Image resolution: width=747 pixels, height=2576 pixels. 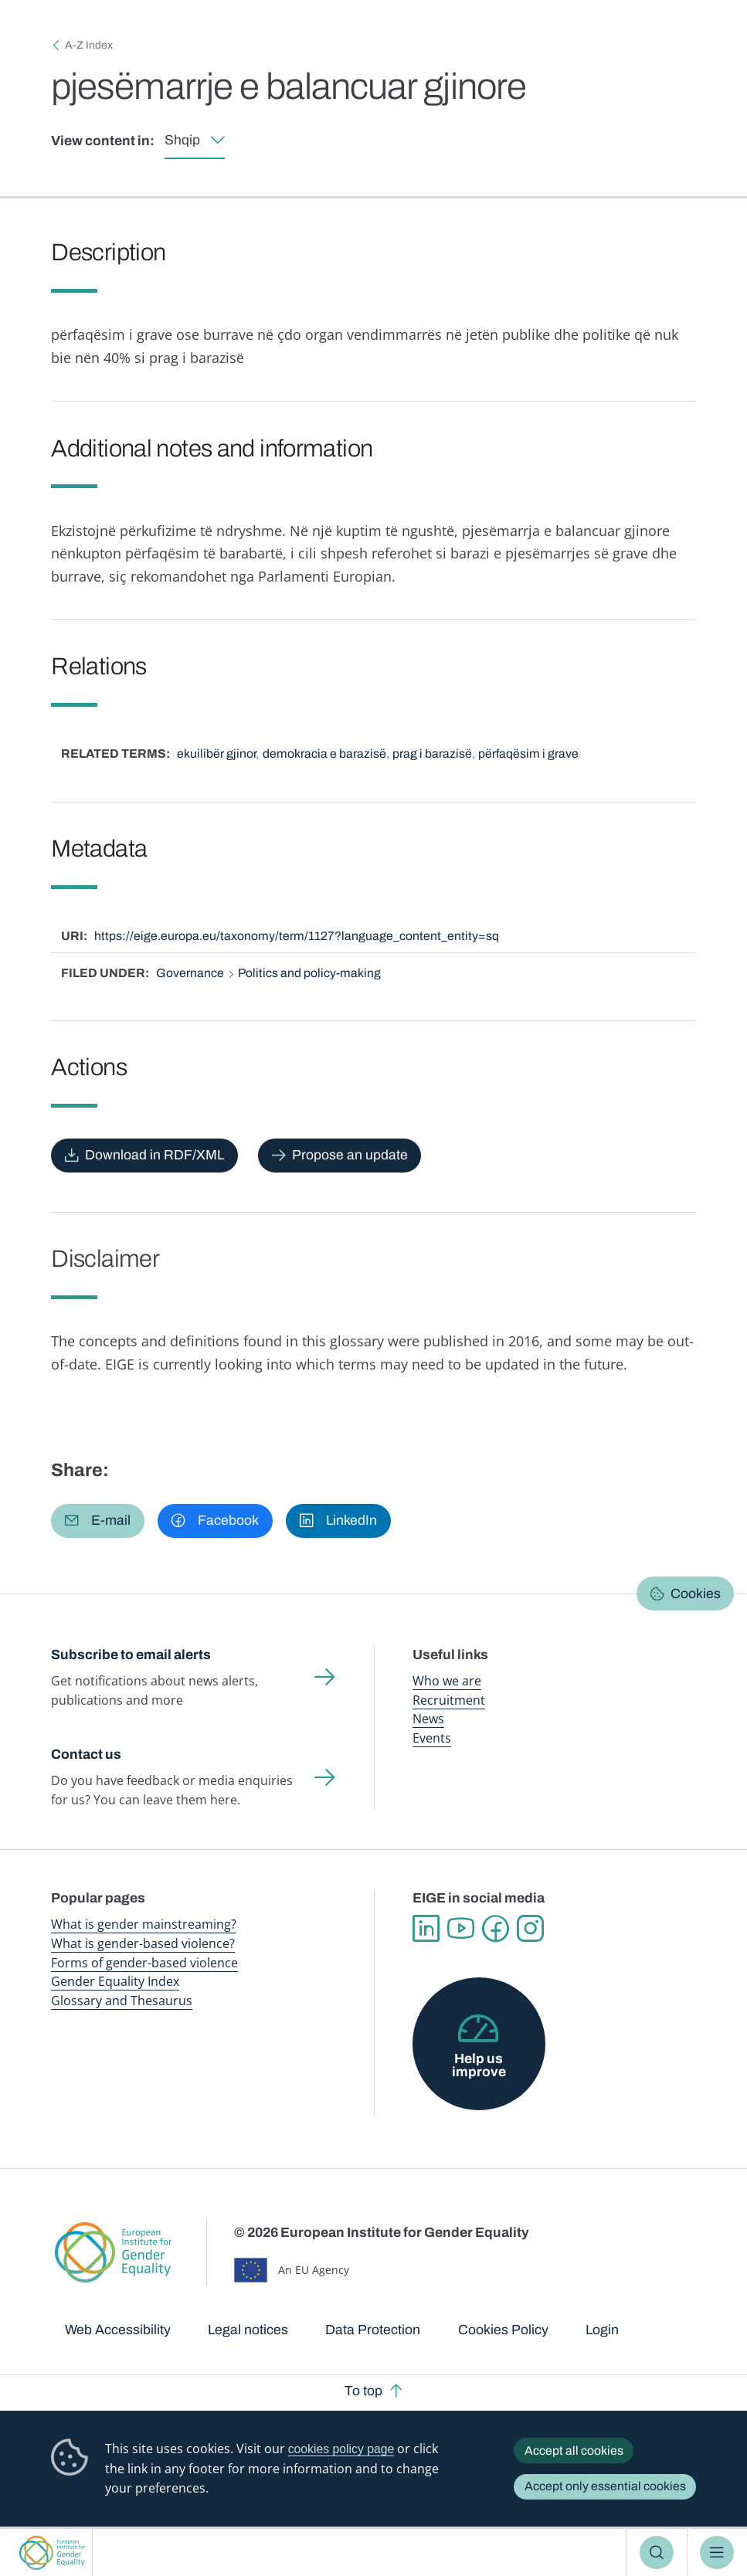 What do you see at coordinates (574, 2450) in the screenshot?
I see `Accept all cookies` at bounding box center [574, 2450].